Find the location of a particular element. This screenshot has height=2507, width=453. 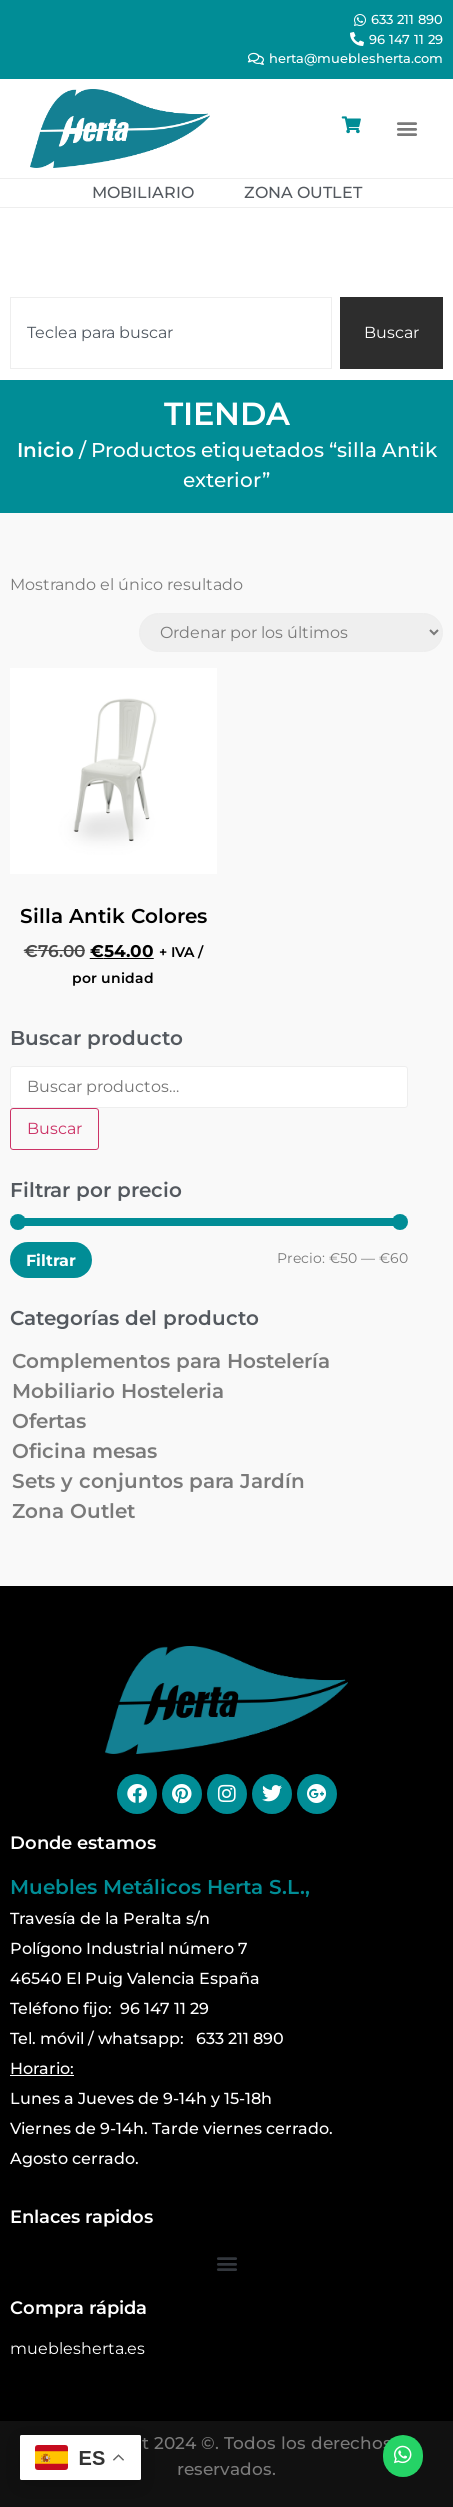

[Pedido de la tienda] is located at coordinates (291, 632).